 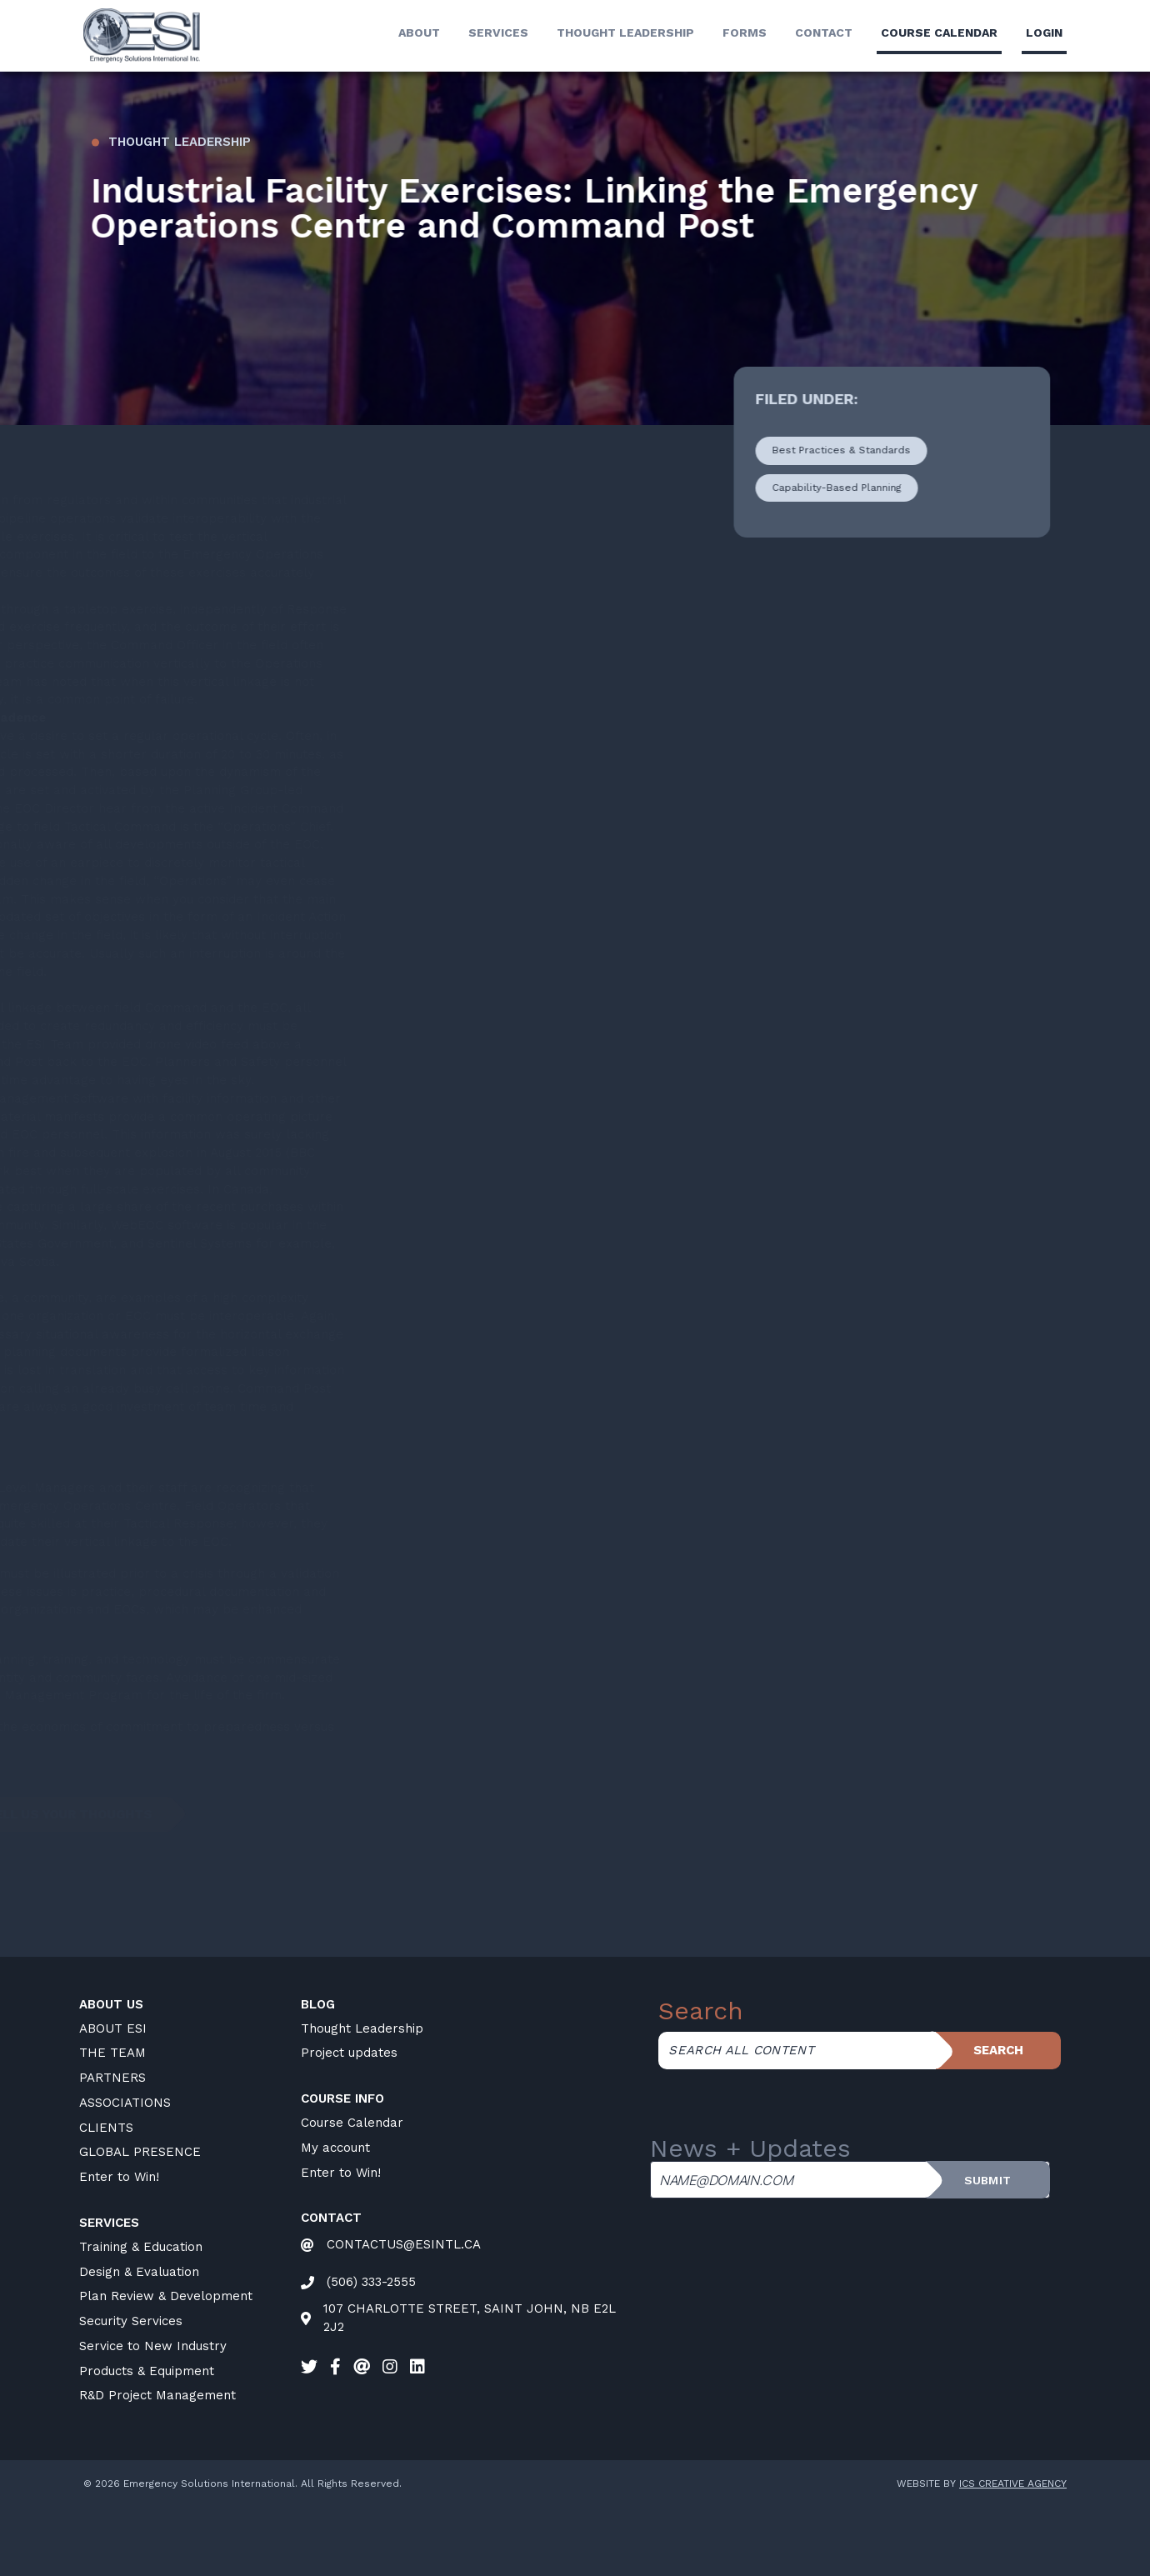 What do you see at coordinates (112, 2149) in the screenshot?
I see `PARTNERS` at bounding box center [112, 2149].